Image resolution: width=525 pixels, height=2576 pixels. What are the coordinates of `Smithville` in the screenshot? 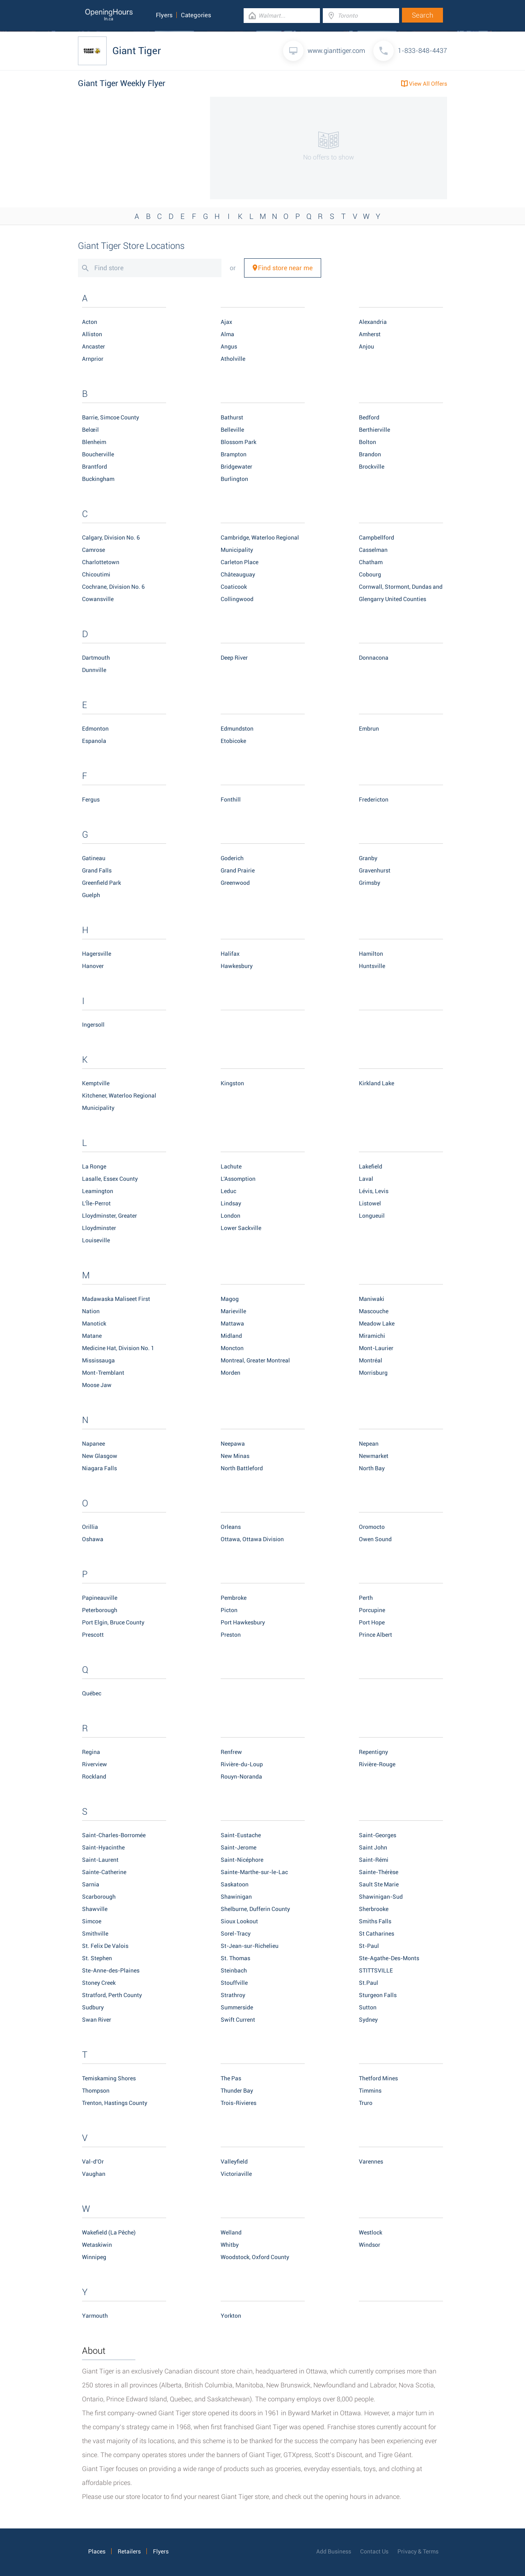 It's located at (95, 1933).